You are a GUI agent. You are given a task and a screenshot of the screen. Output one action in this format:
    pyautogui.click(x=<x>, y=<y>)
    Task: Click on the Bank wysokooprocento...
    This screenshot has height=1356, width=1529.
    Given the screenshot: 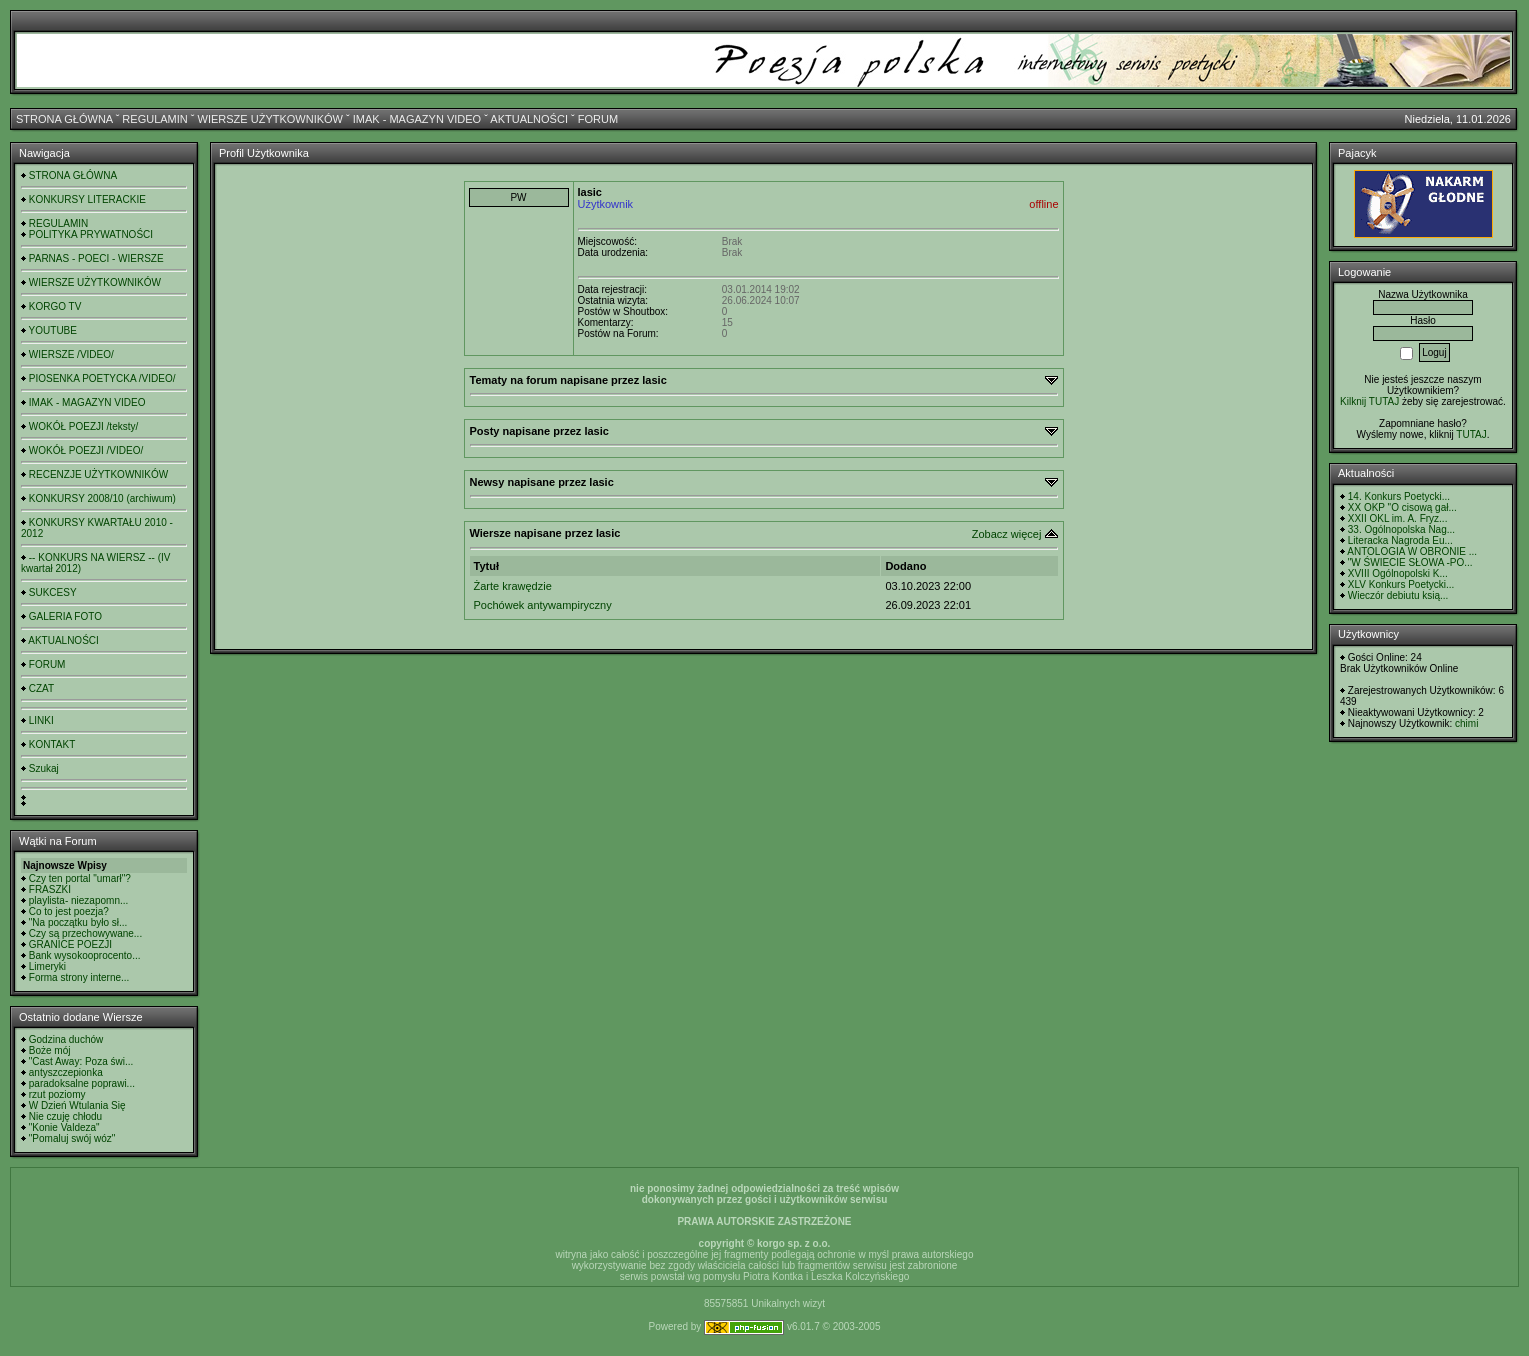 What is the action you would take?
    pyautogui.click(x=85, y=955)
    